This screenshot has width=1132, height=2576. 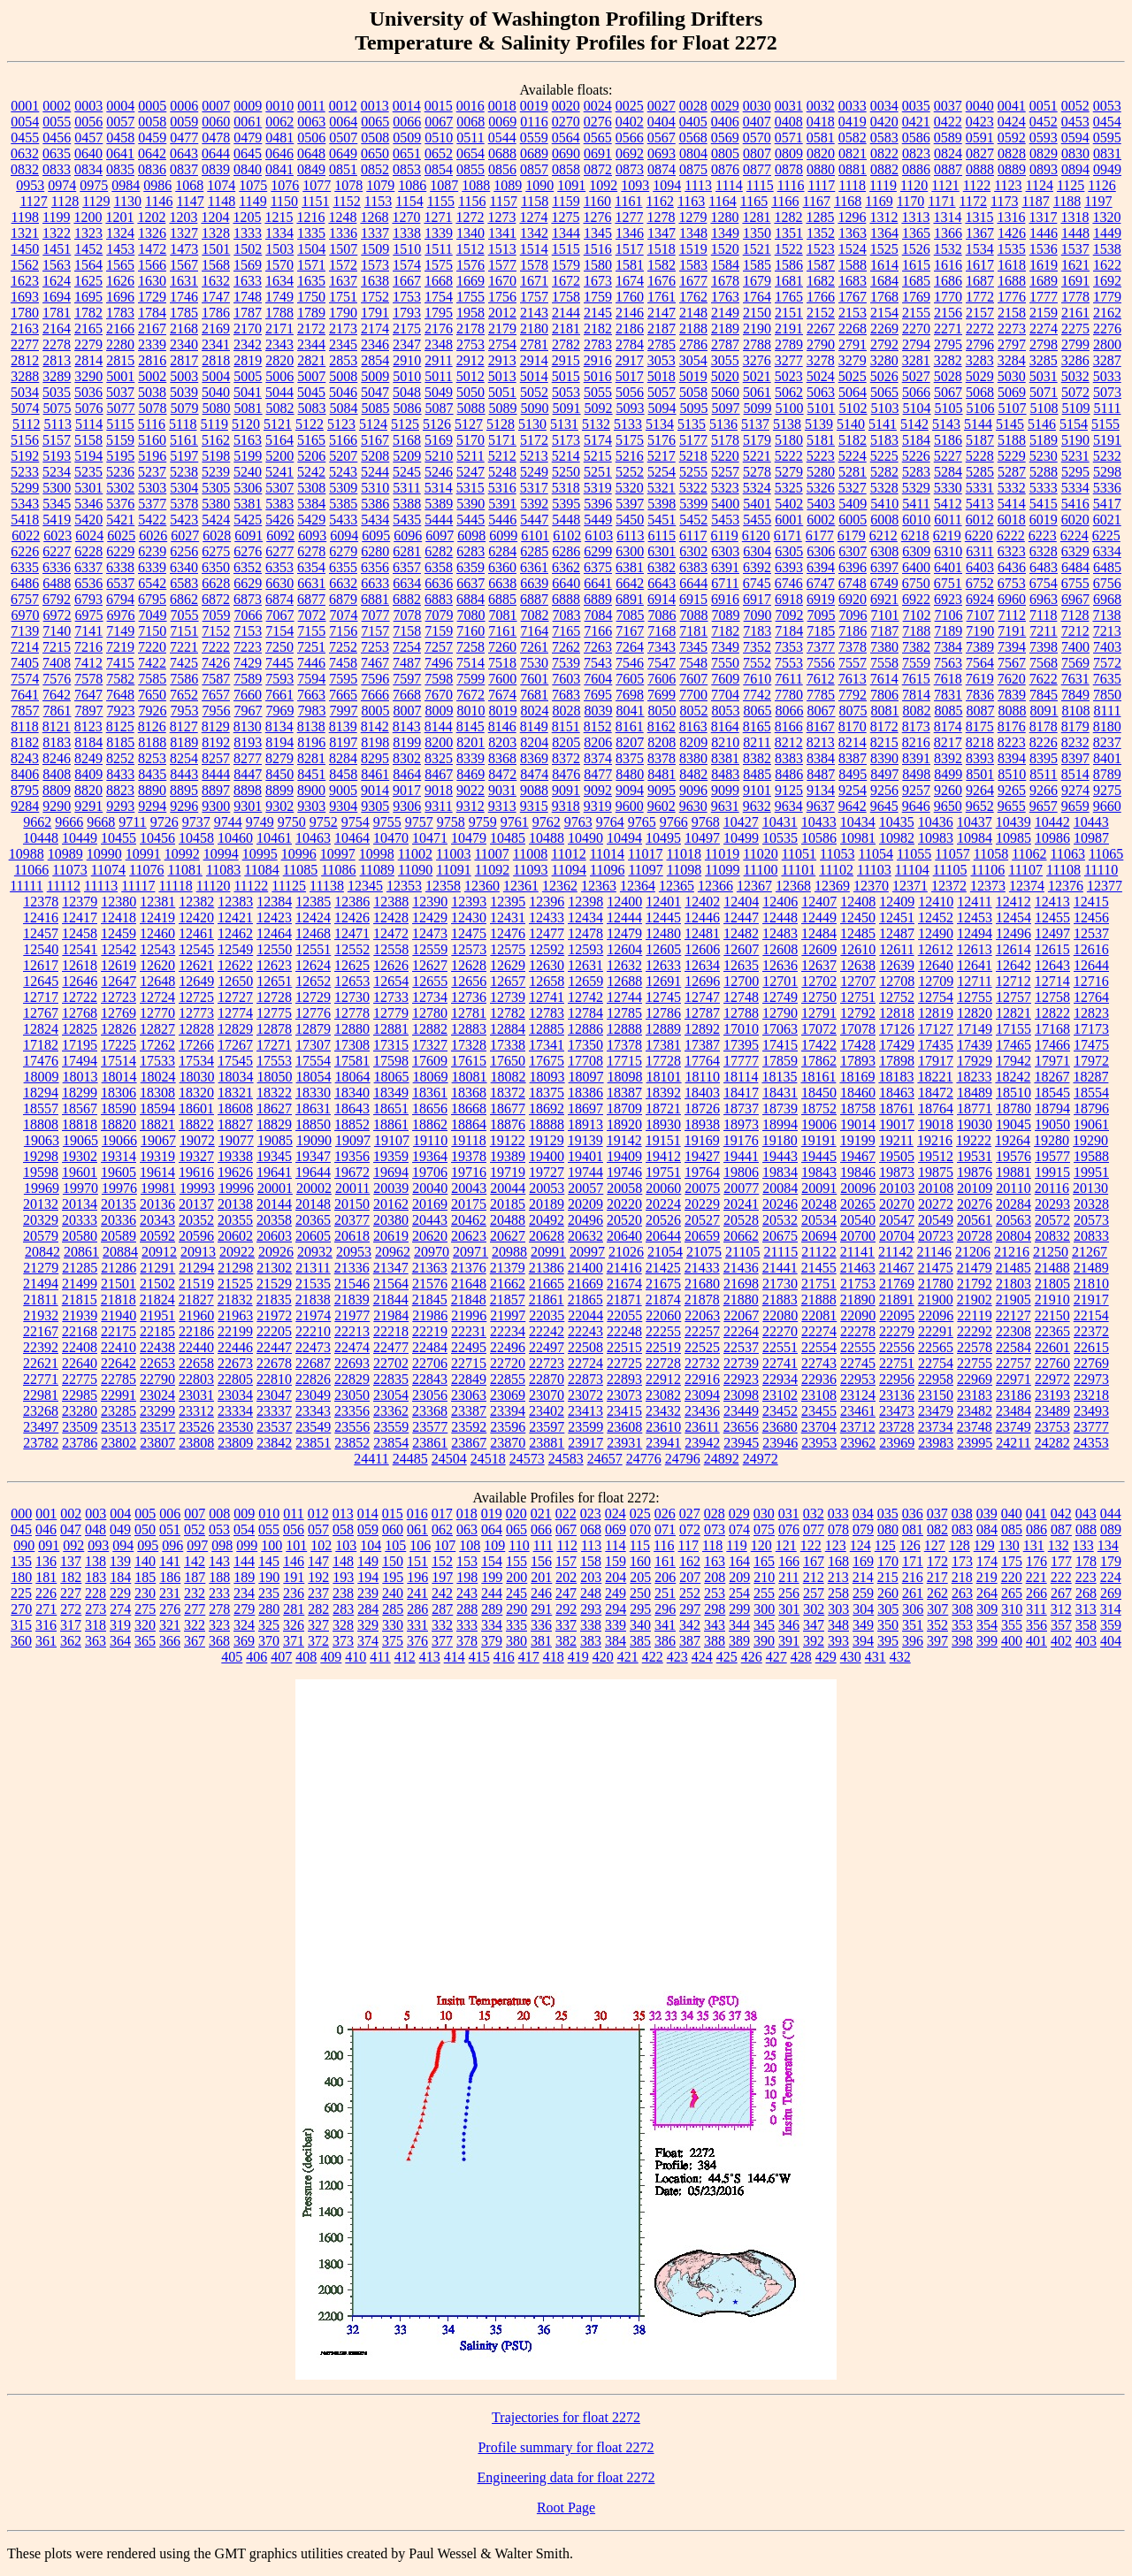 What do you see at coordinates (216, 551) in the screenshot?
I see `6275` at bounding box center [216, 551].